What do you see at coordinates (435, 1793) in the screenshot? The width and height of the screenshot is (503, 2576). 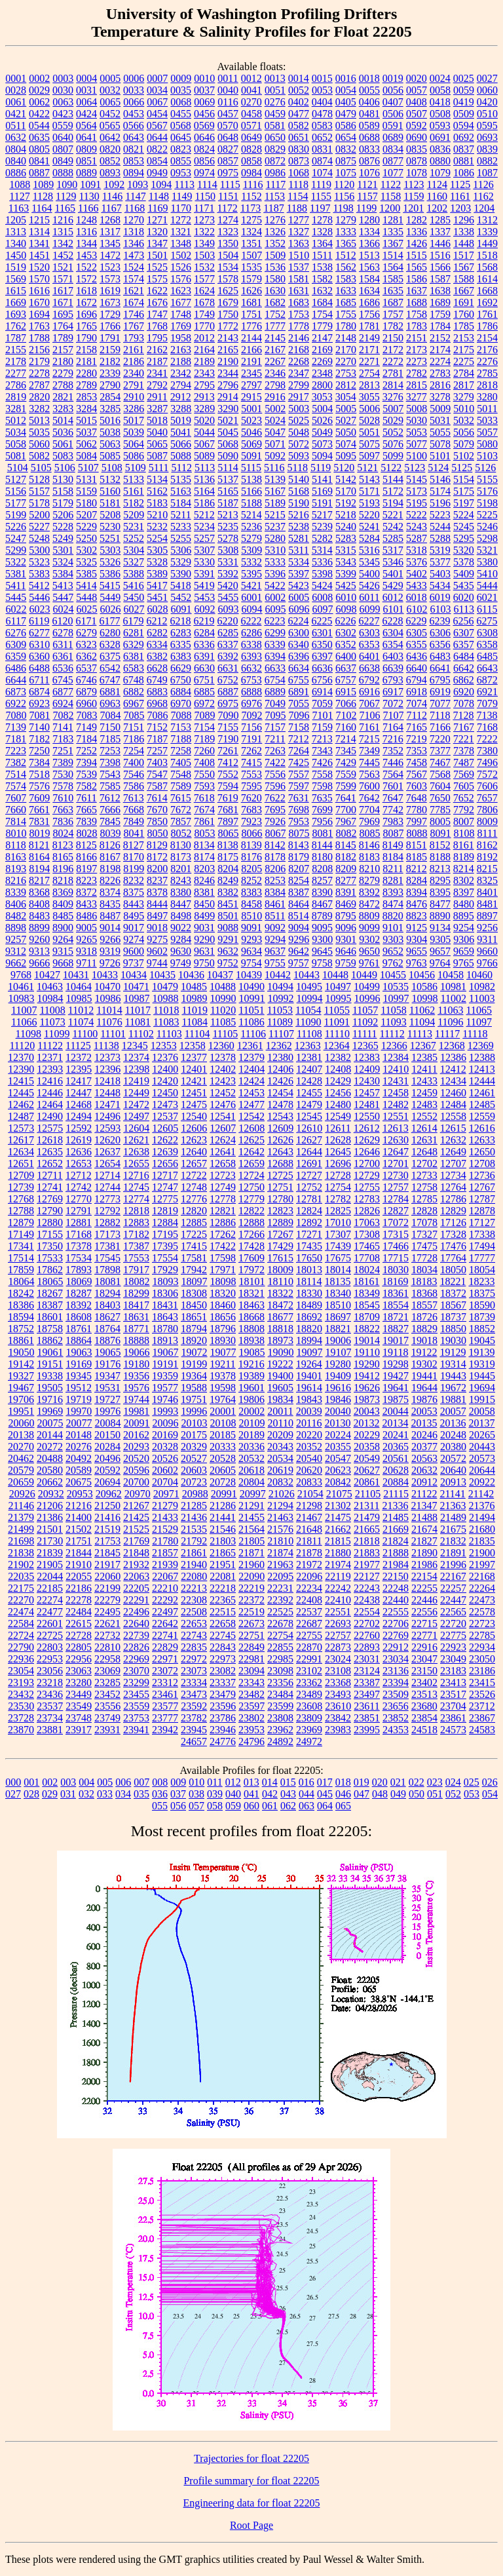 I see `051` at bounding box center [435, 1793].